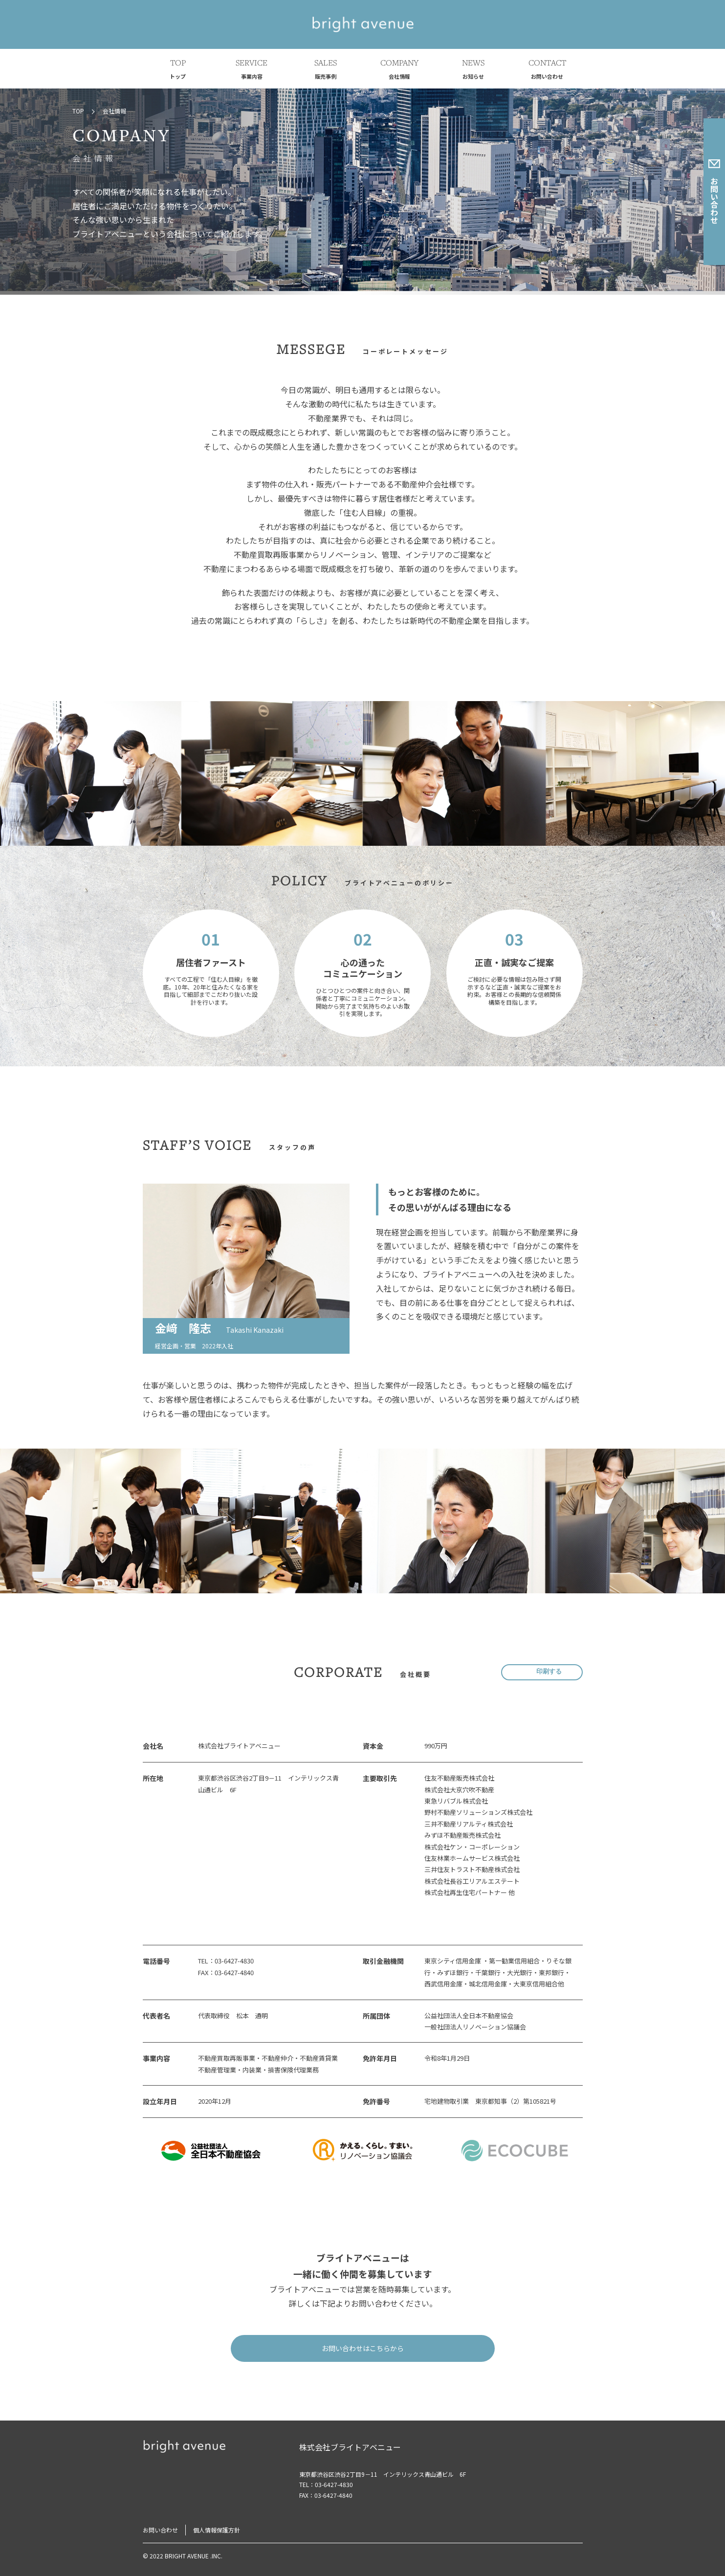 This screenshot has width=725, height=2576. What do you see at coordinates (549, 1672) in the screenshot?
I see `印刷する` at bounding box center [549, 1672].